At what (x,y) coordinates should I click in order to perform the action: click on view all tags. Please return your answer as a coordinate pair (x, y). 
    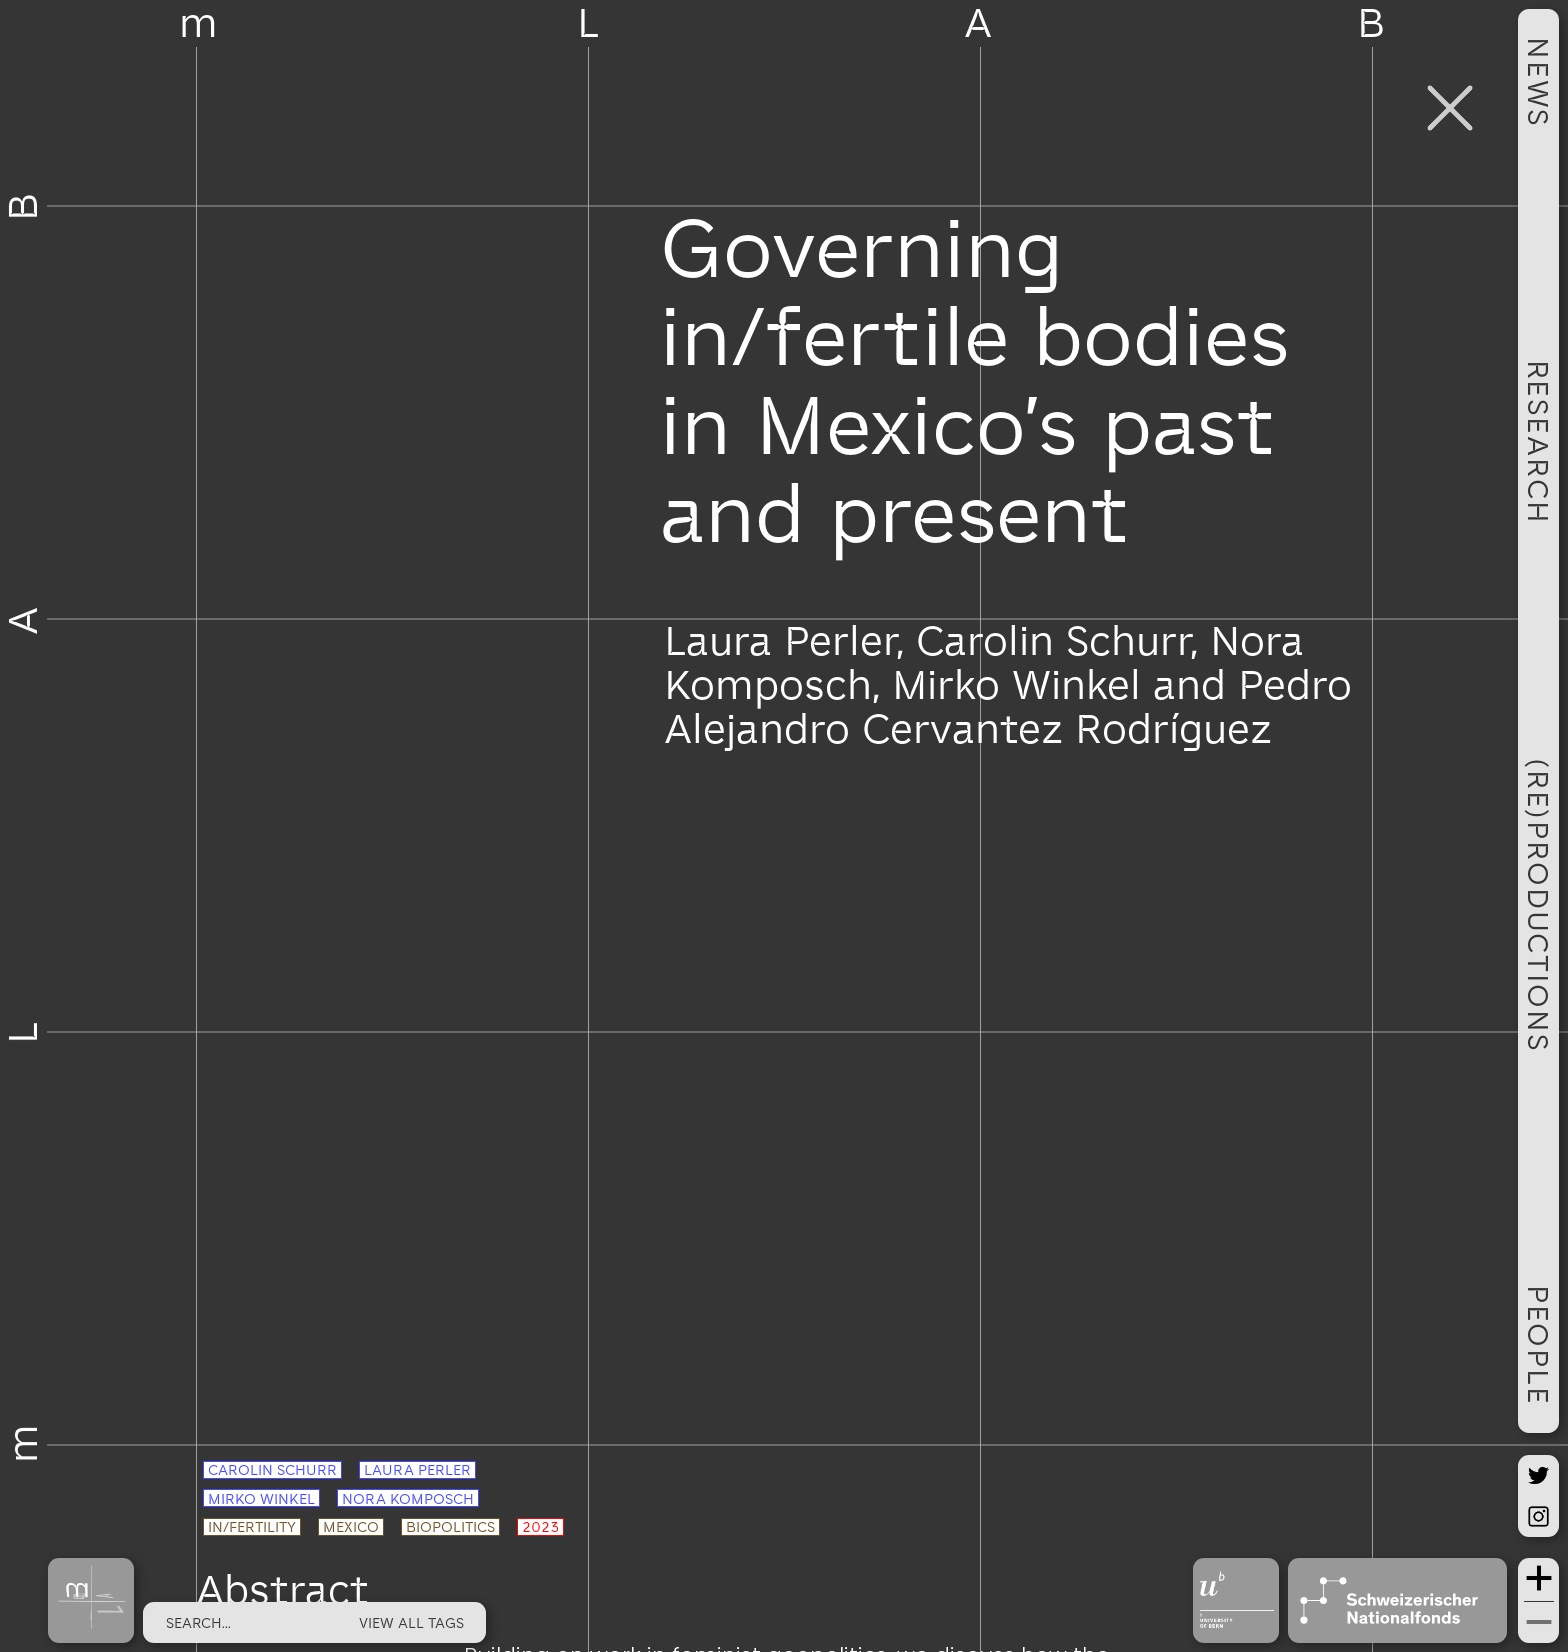
    Looking at the image, I should click on (411, 1622).